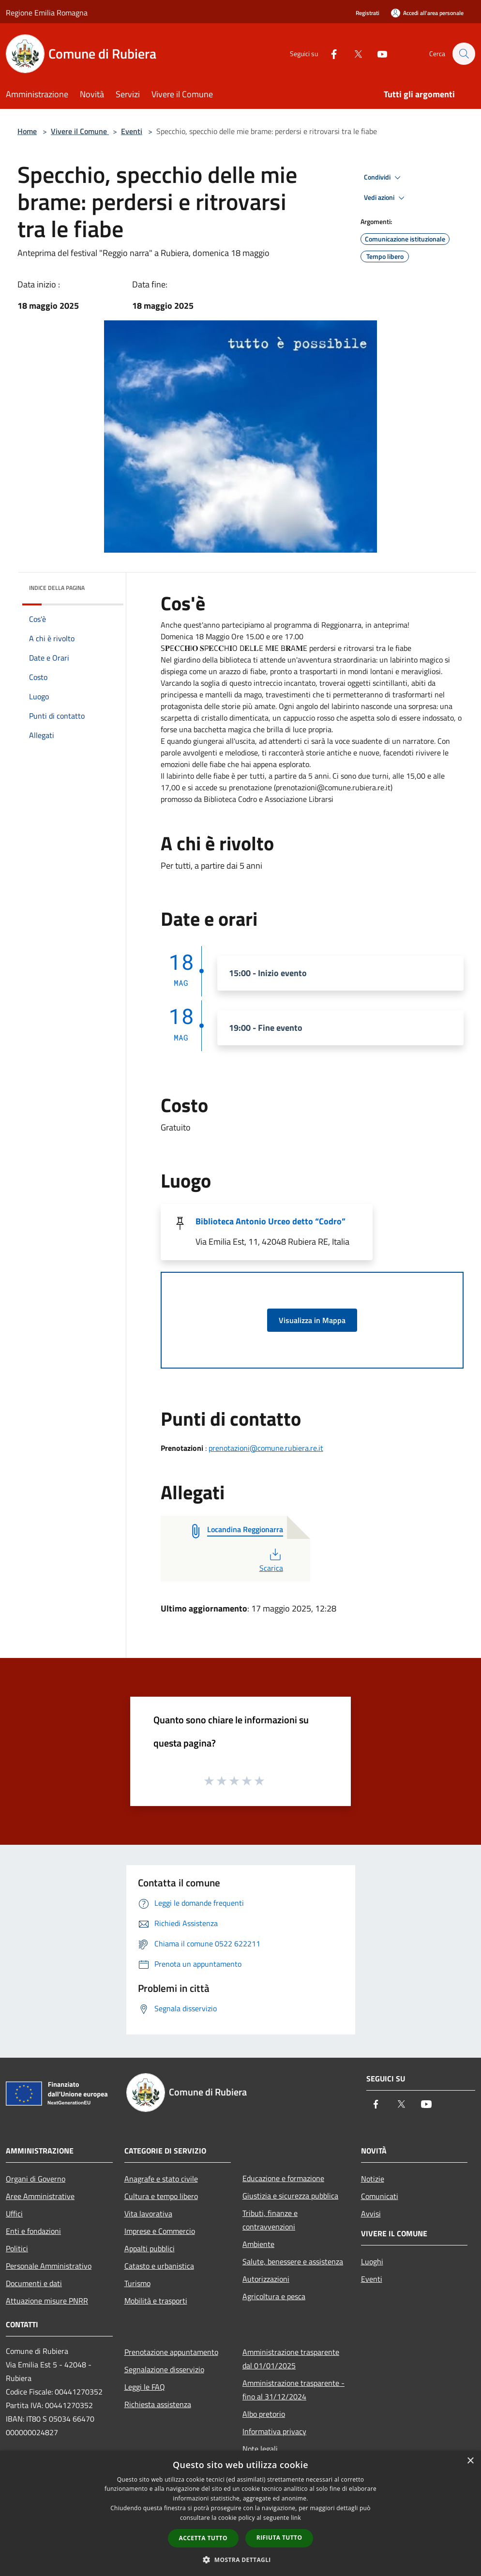  What do you see at coordinates (290, 2195) in the screenshot?
I see `Giustizia e sicurezza pubblica` at bounding box center [290, 2195].